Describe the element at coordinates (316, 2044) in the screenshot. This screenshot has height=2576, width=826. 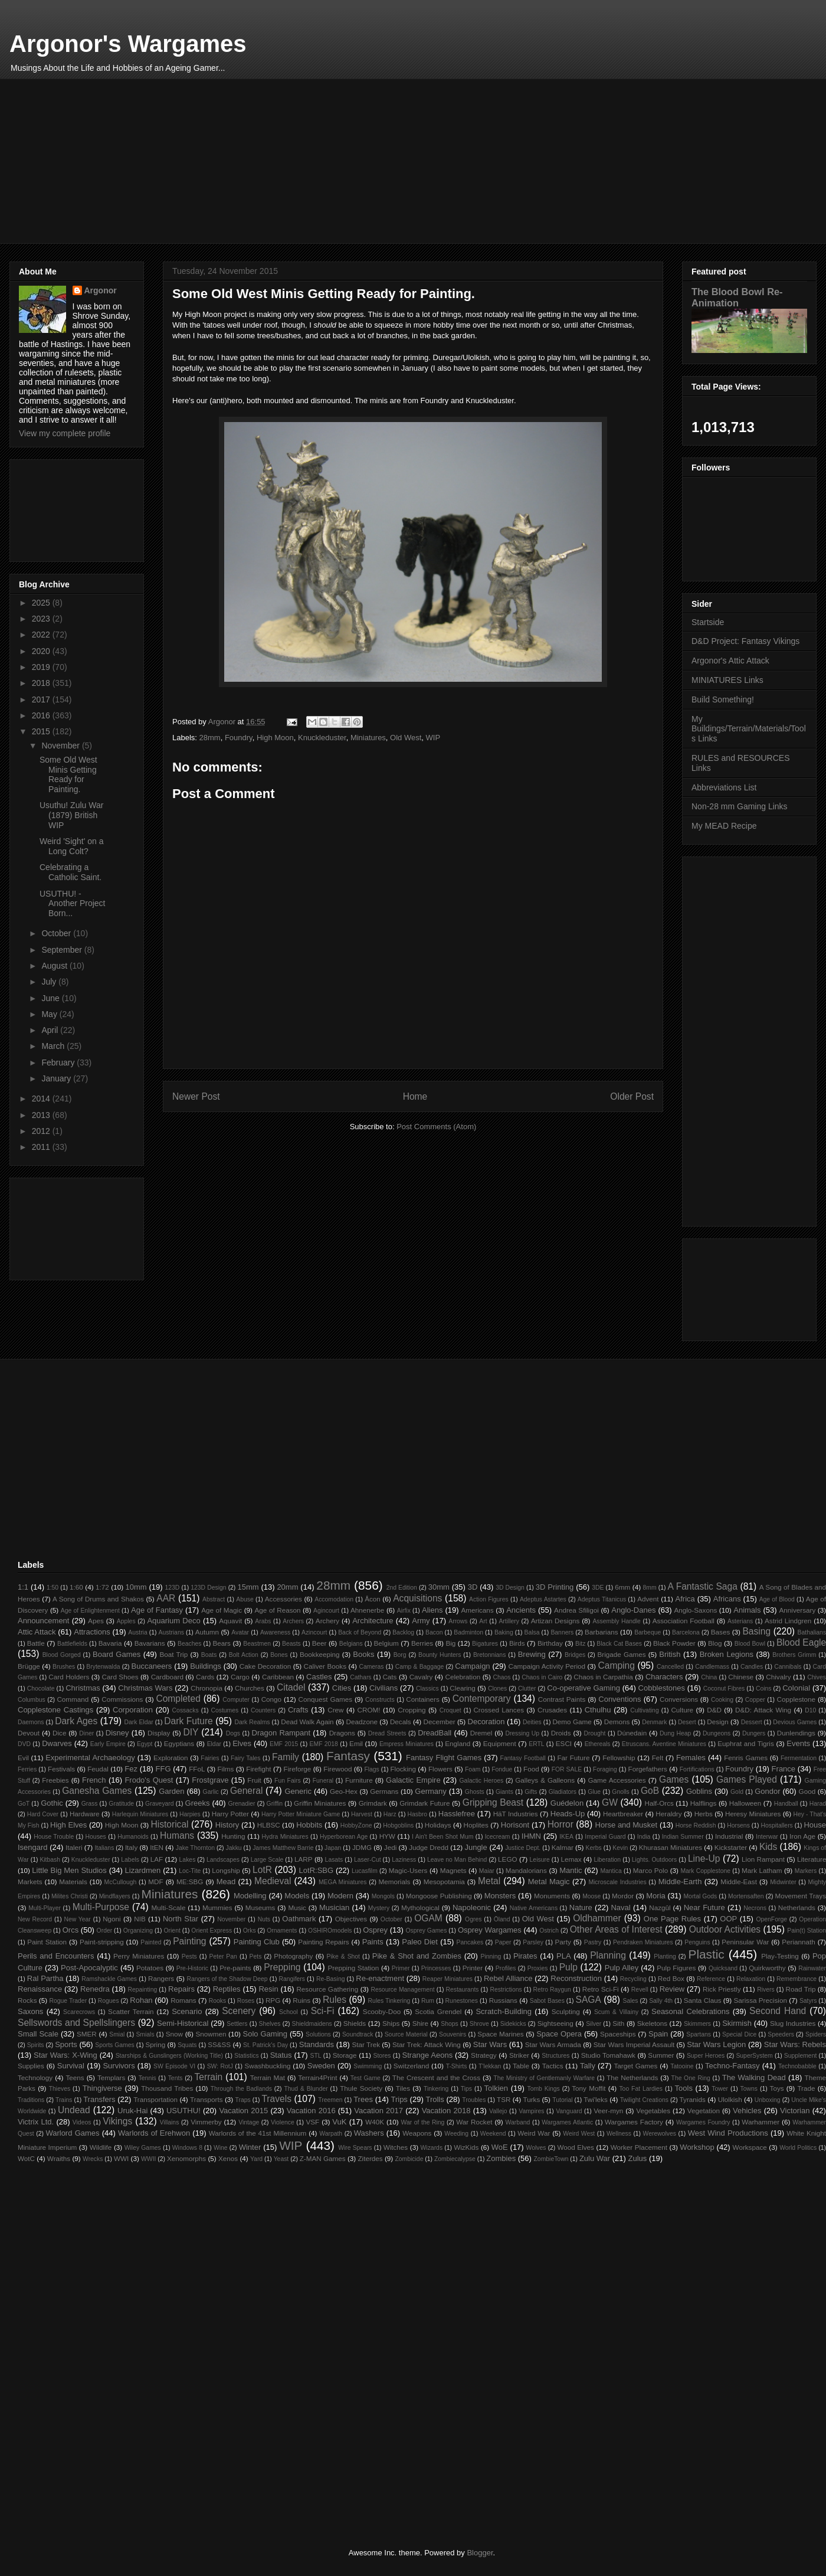
I see `Standards` at that location.